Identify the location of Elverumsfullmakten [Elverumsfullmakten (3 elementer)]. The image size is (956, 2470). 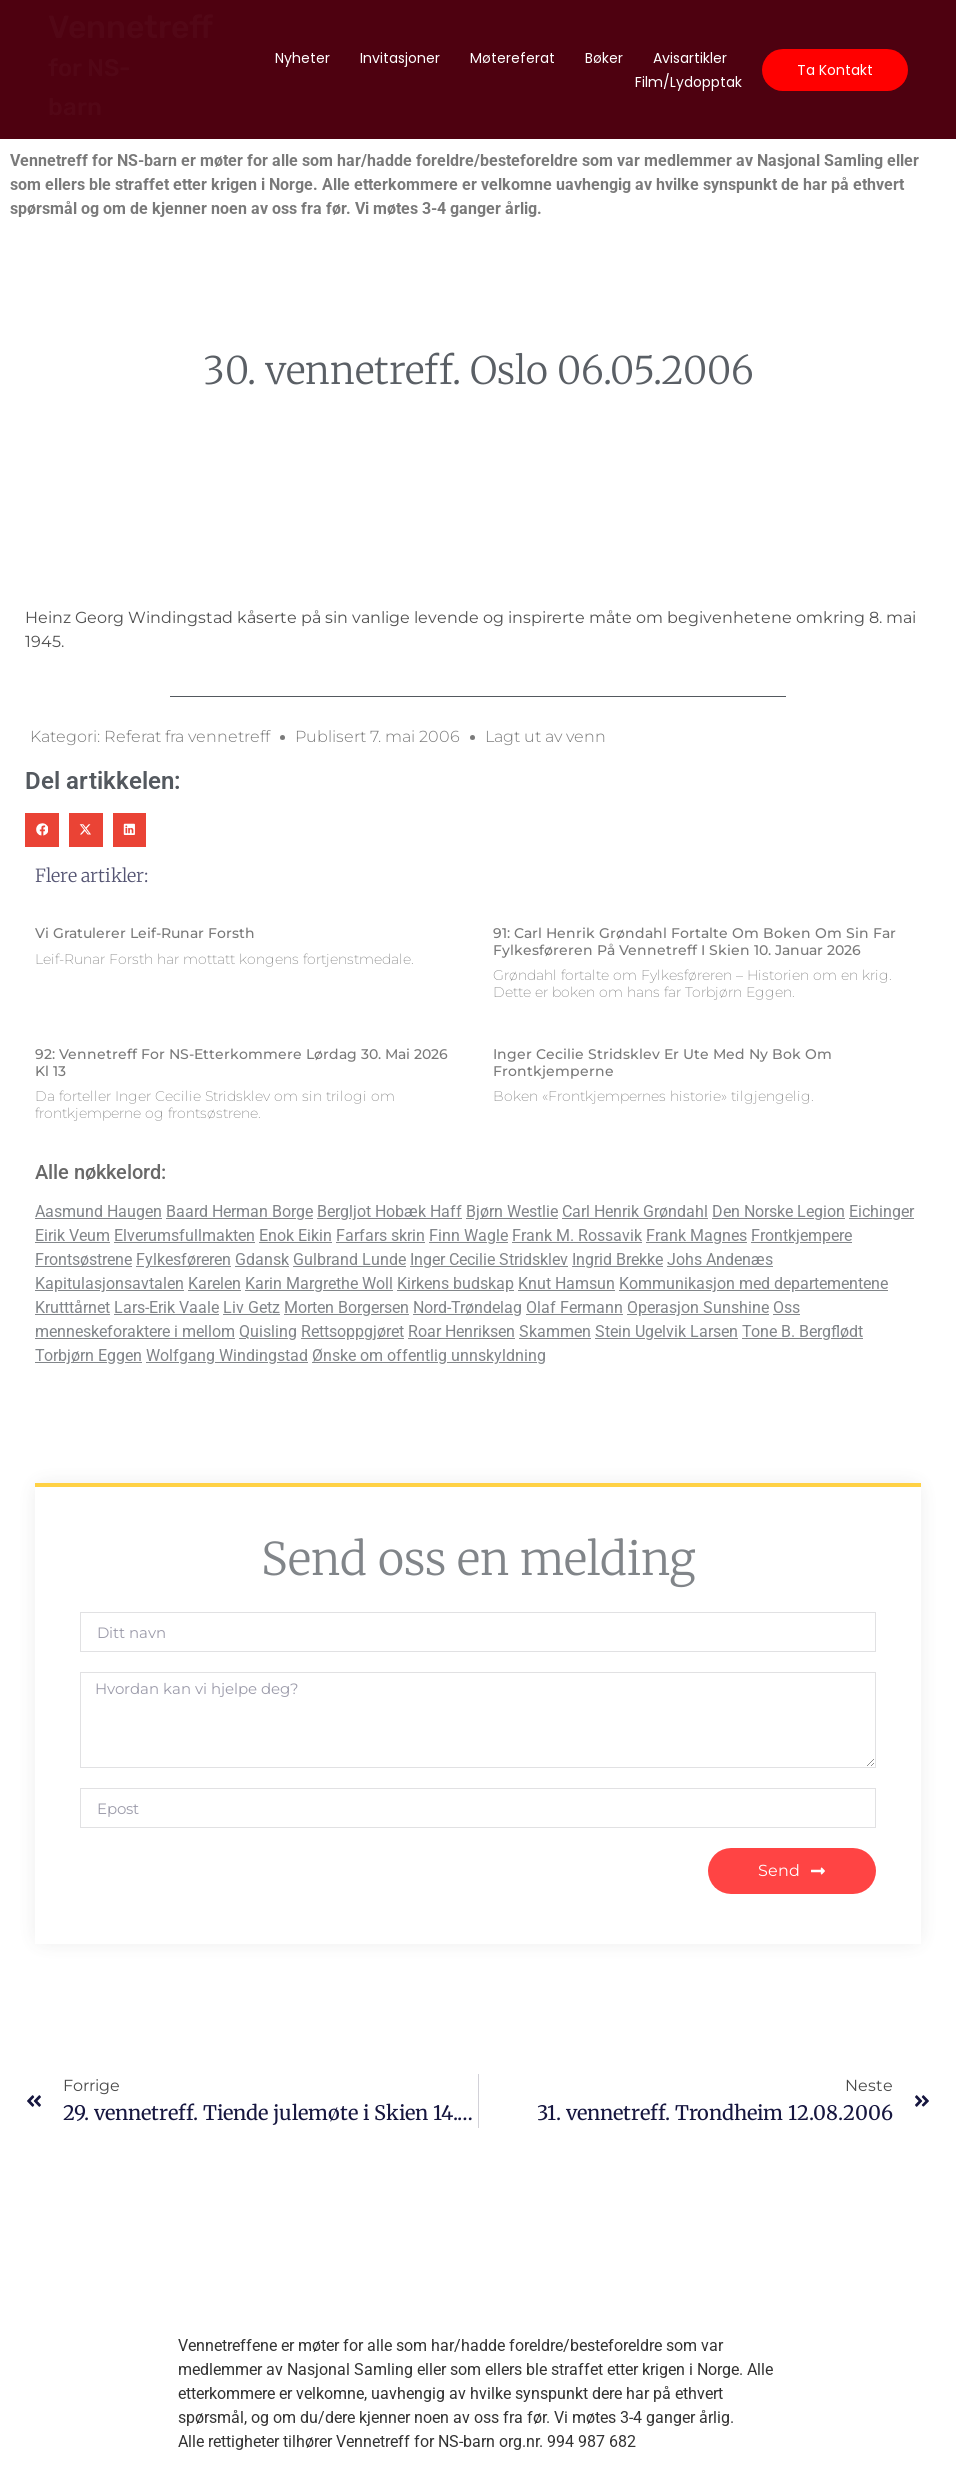
(184, 1235).